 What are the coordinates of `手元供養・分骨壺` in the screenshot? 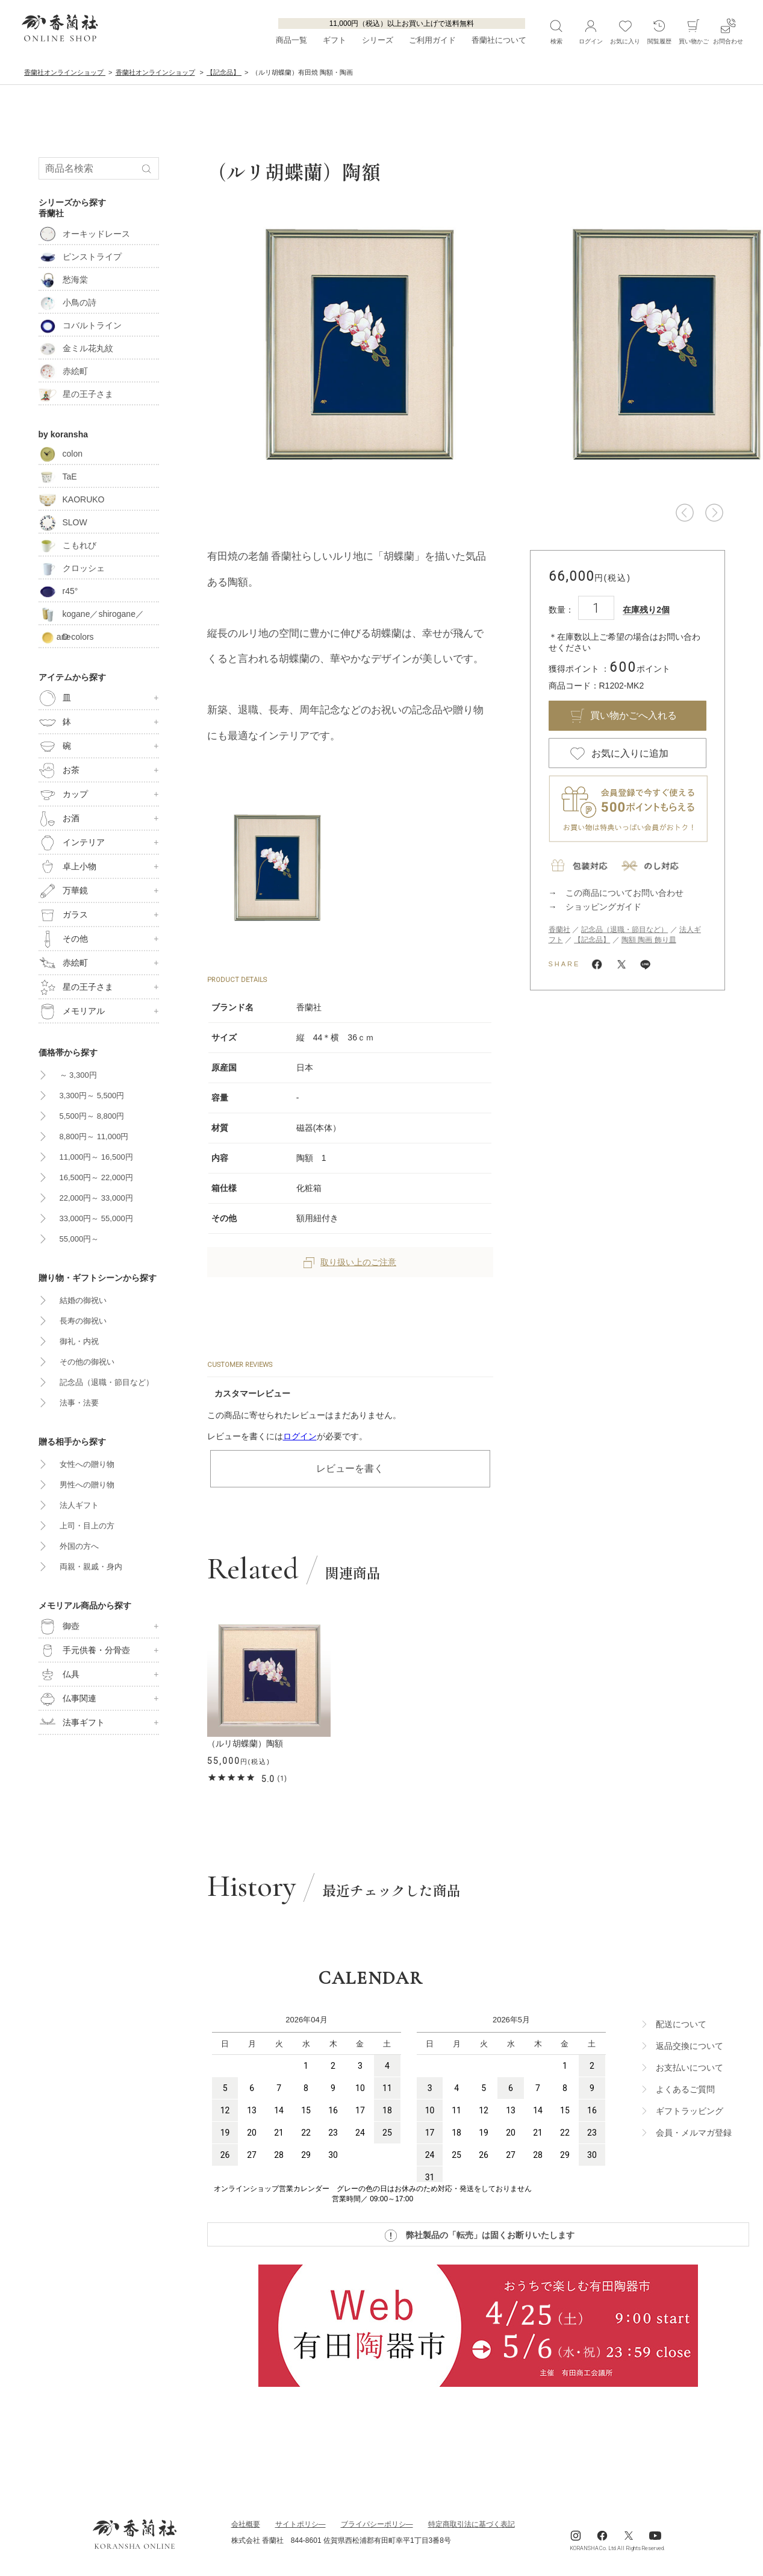 It's located at (84, 1651).